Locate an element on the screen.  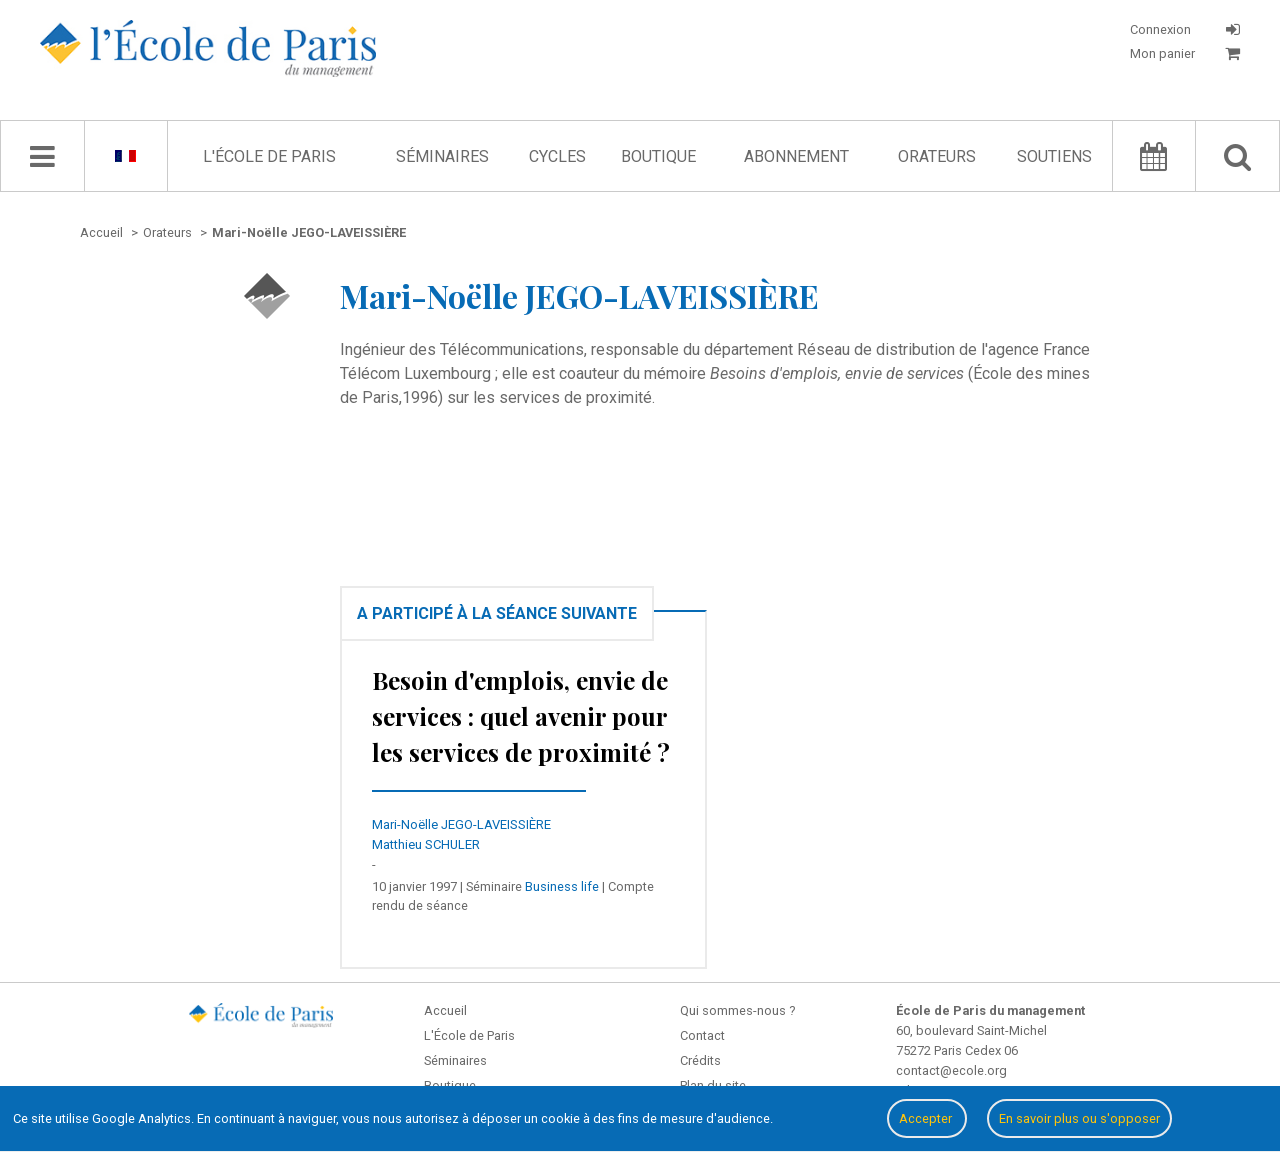
Contact is located at coordinates (702, 1035).